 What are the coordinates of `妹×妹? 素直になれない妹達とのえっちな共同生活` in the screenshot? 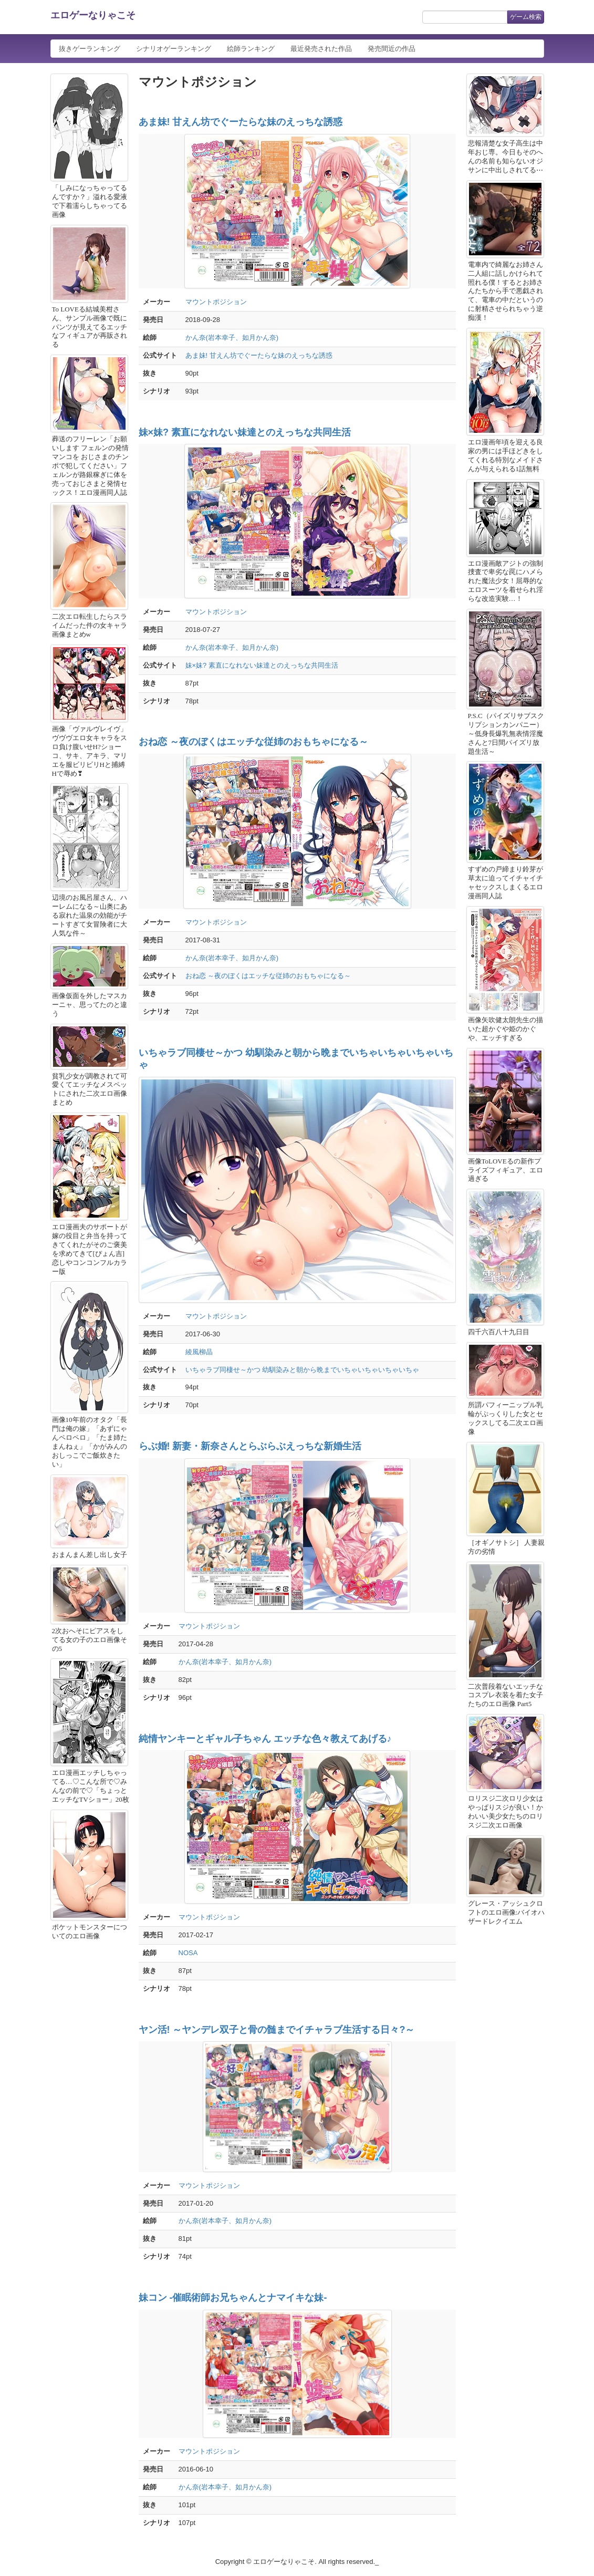 It's located at (245, 432).